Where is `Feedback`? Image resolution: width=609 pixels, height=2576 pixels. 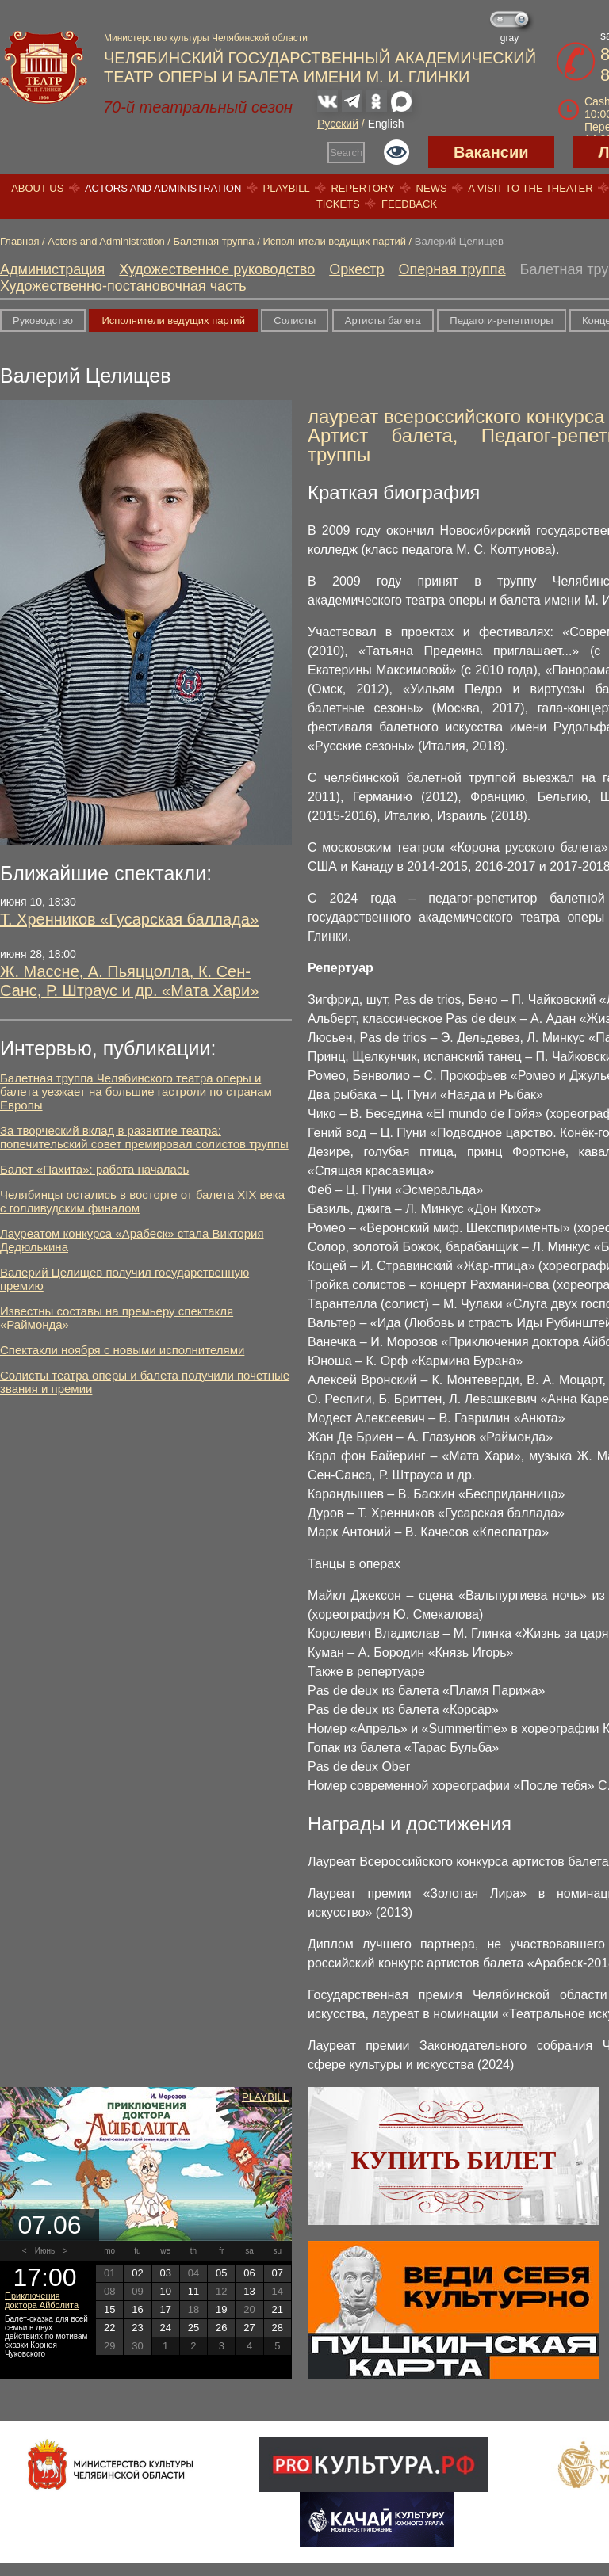
Feedback is located at coordinates (409, 204).